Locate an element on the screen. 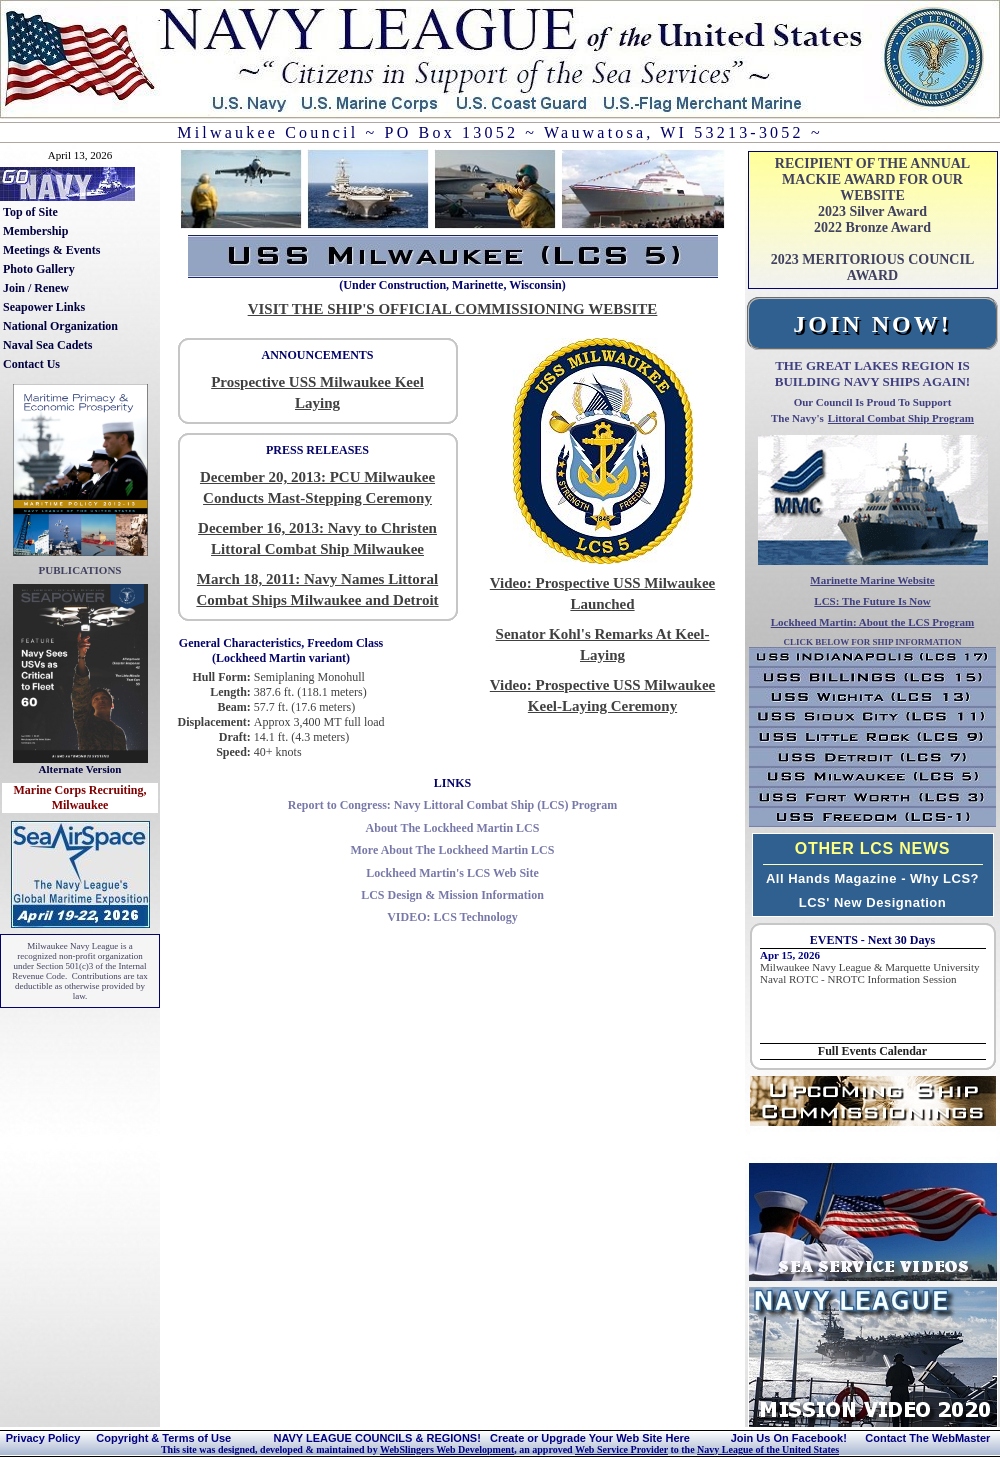 The image size is (1000, 1472). LCS Technology is located at coordinates (452, 917).